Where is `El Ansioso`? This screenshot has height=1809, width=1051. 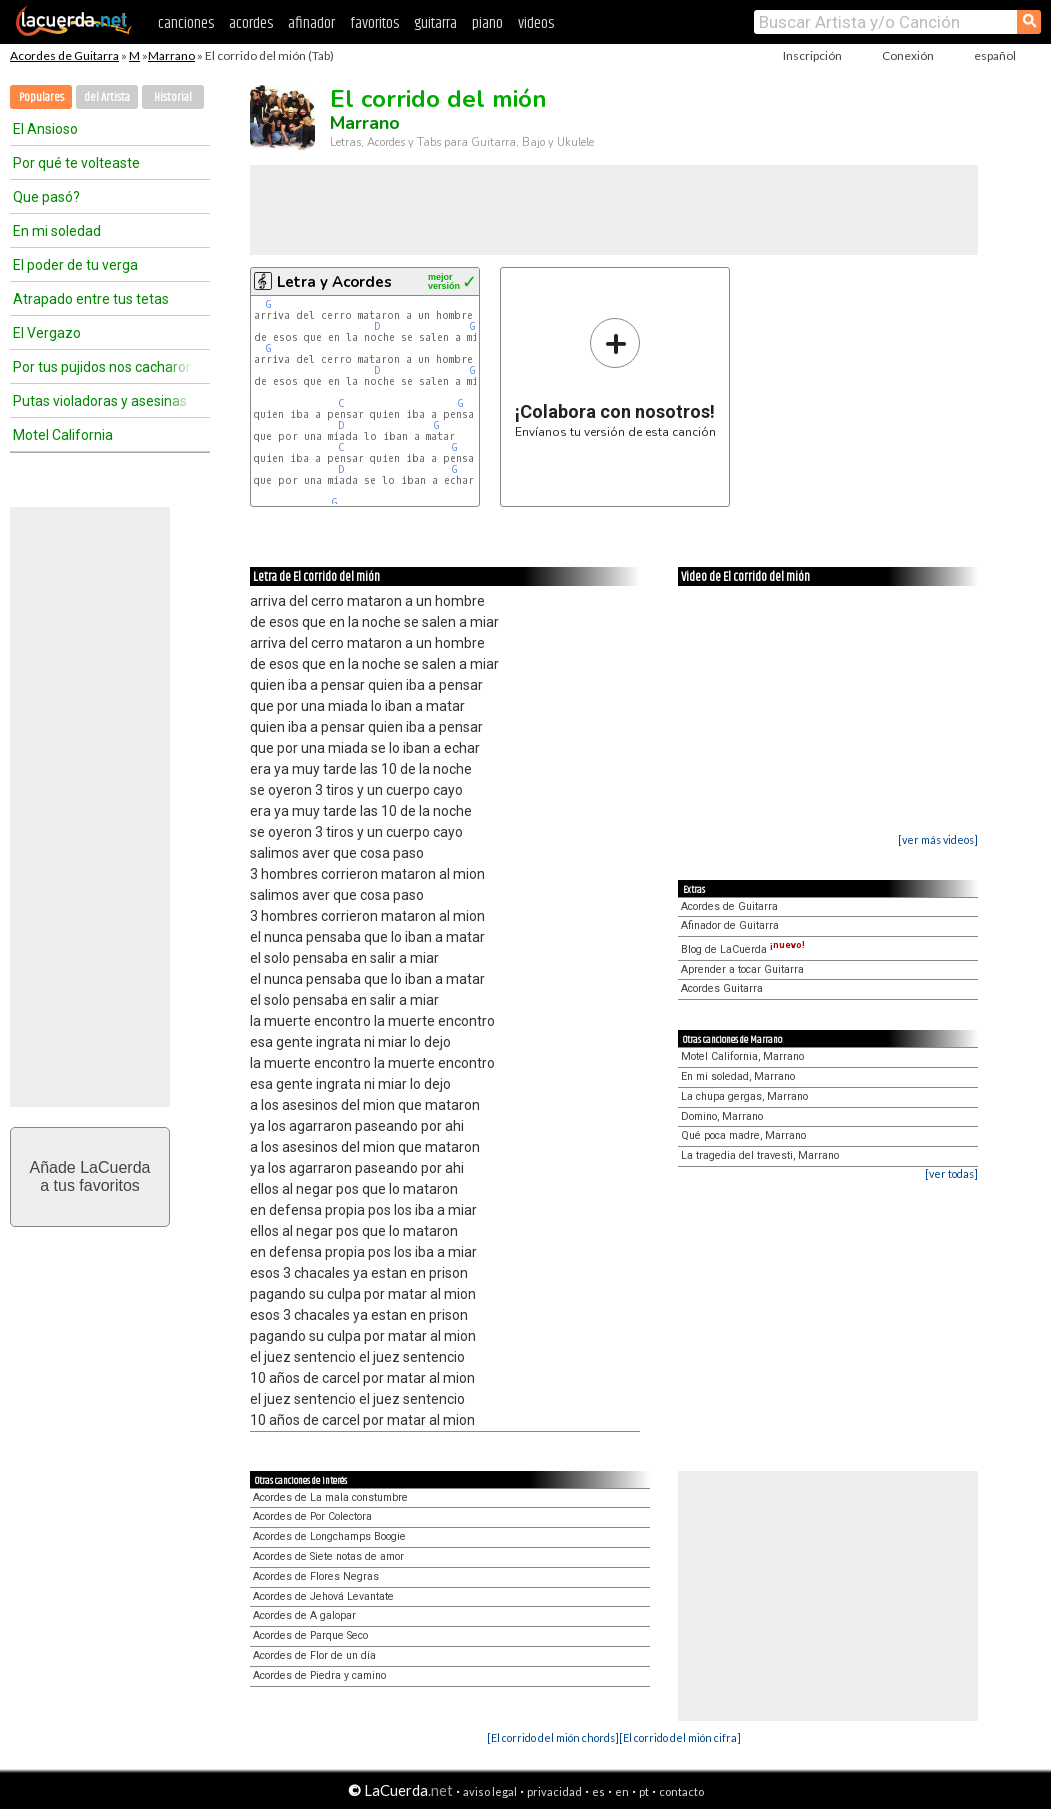 El Ansioso is located at coordinates (45, 129).